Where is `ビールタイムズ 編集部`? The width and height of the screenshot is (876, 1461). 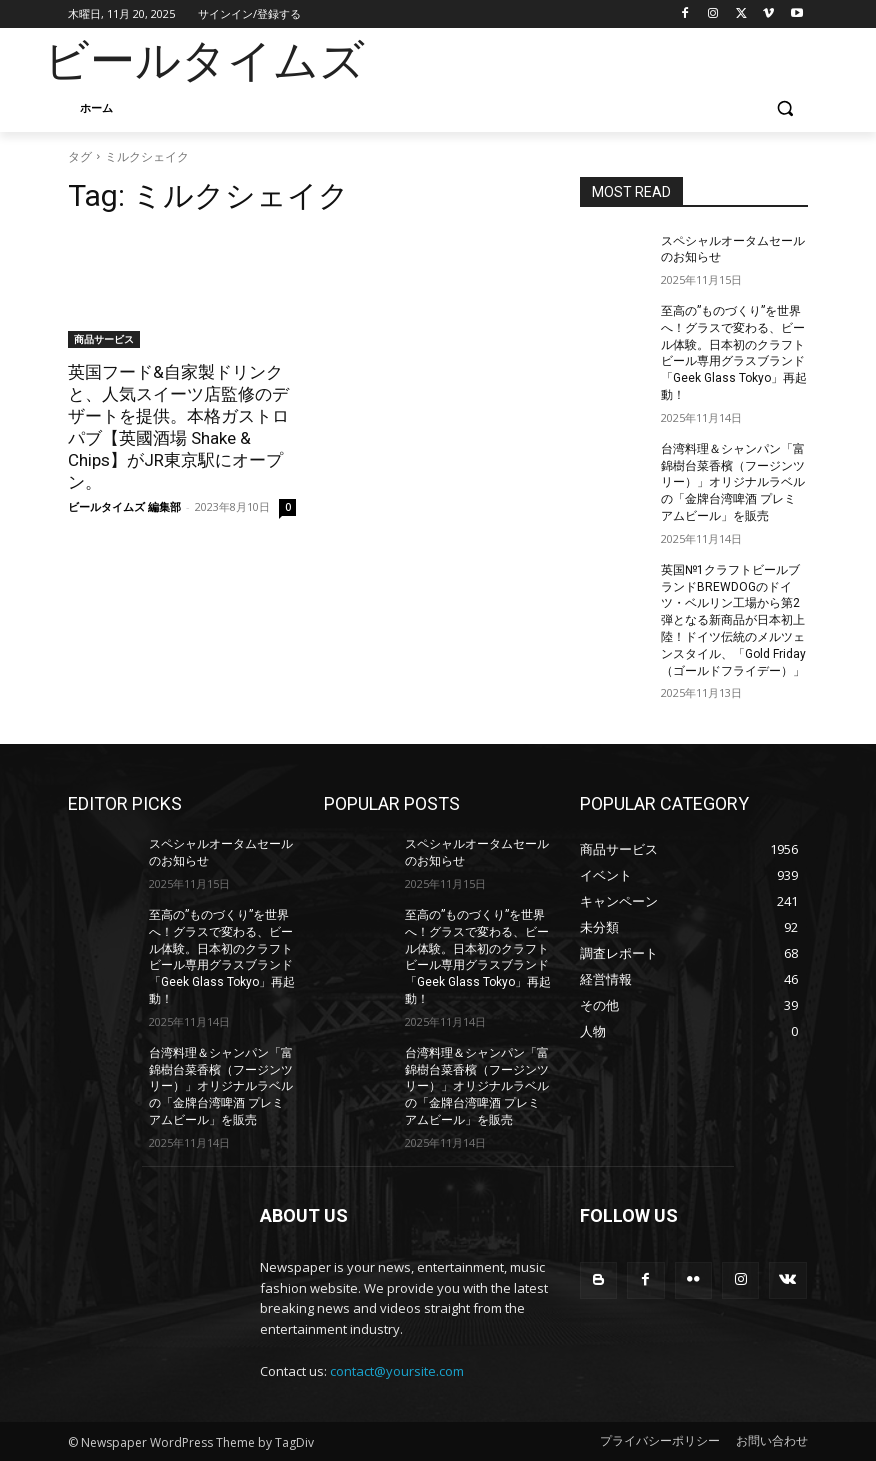
ビールタイムズ 編集部 is located at coordinates (124, 506).